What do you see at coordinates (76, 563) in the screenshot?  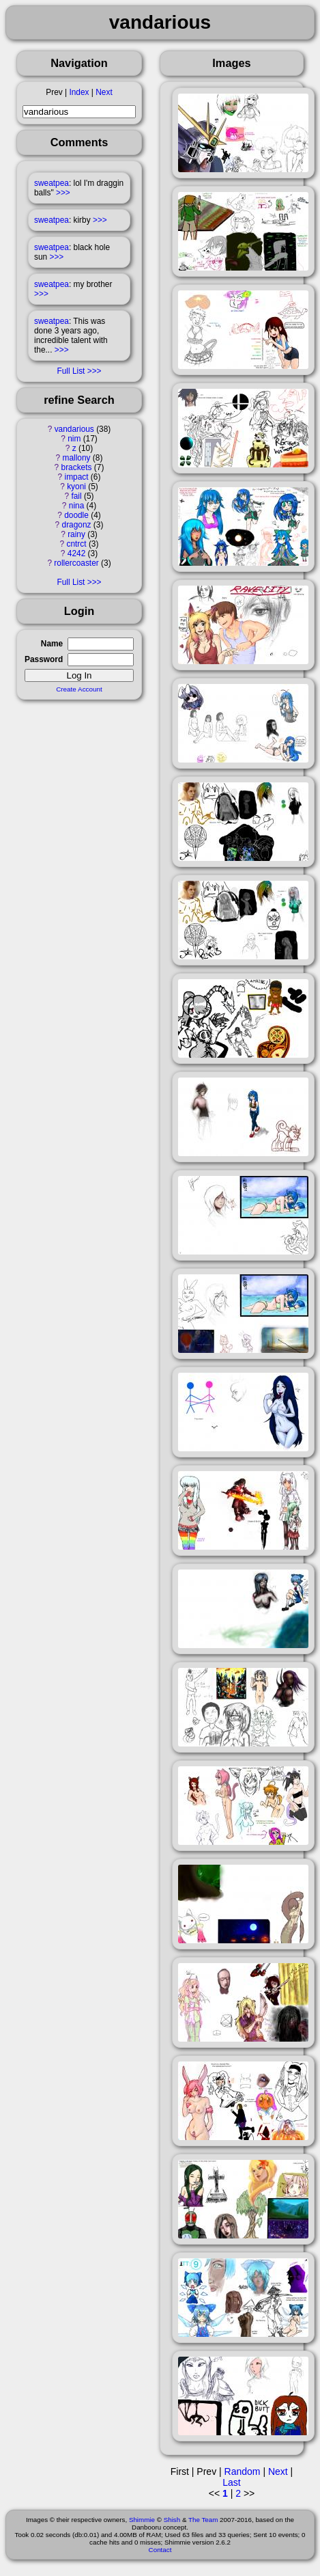 I see `rollercoaster` at bounding box center [76, 563].